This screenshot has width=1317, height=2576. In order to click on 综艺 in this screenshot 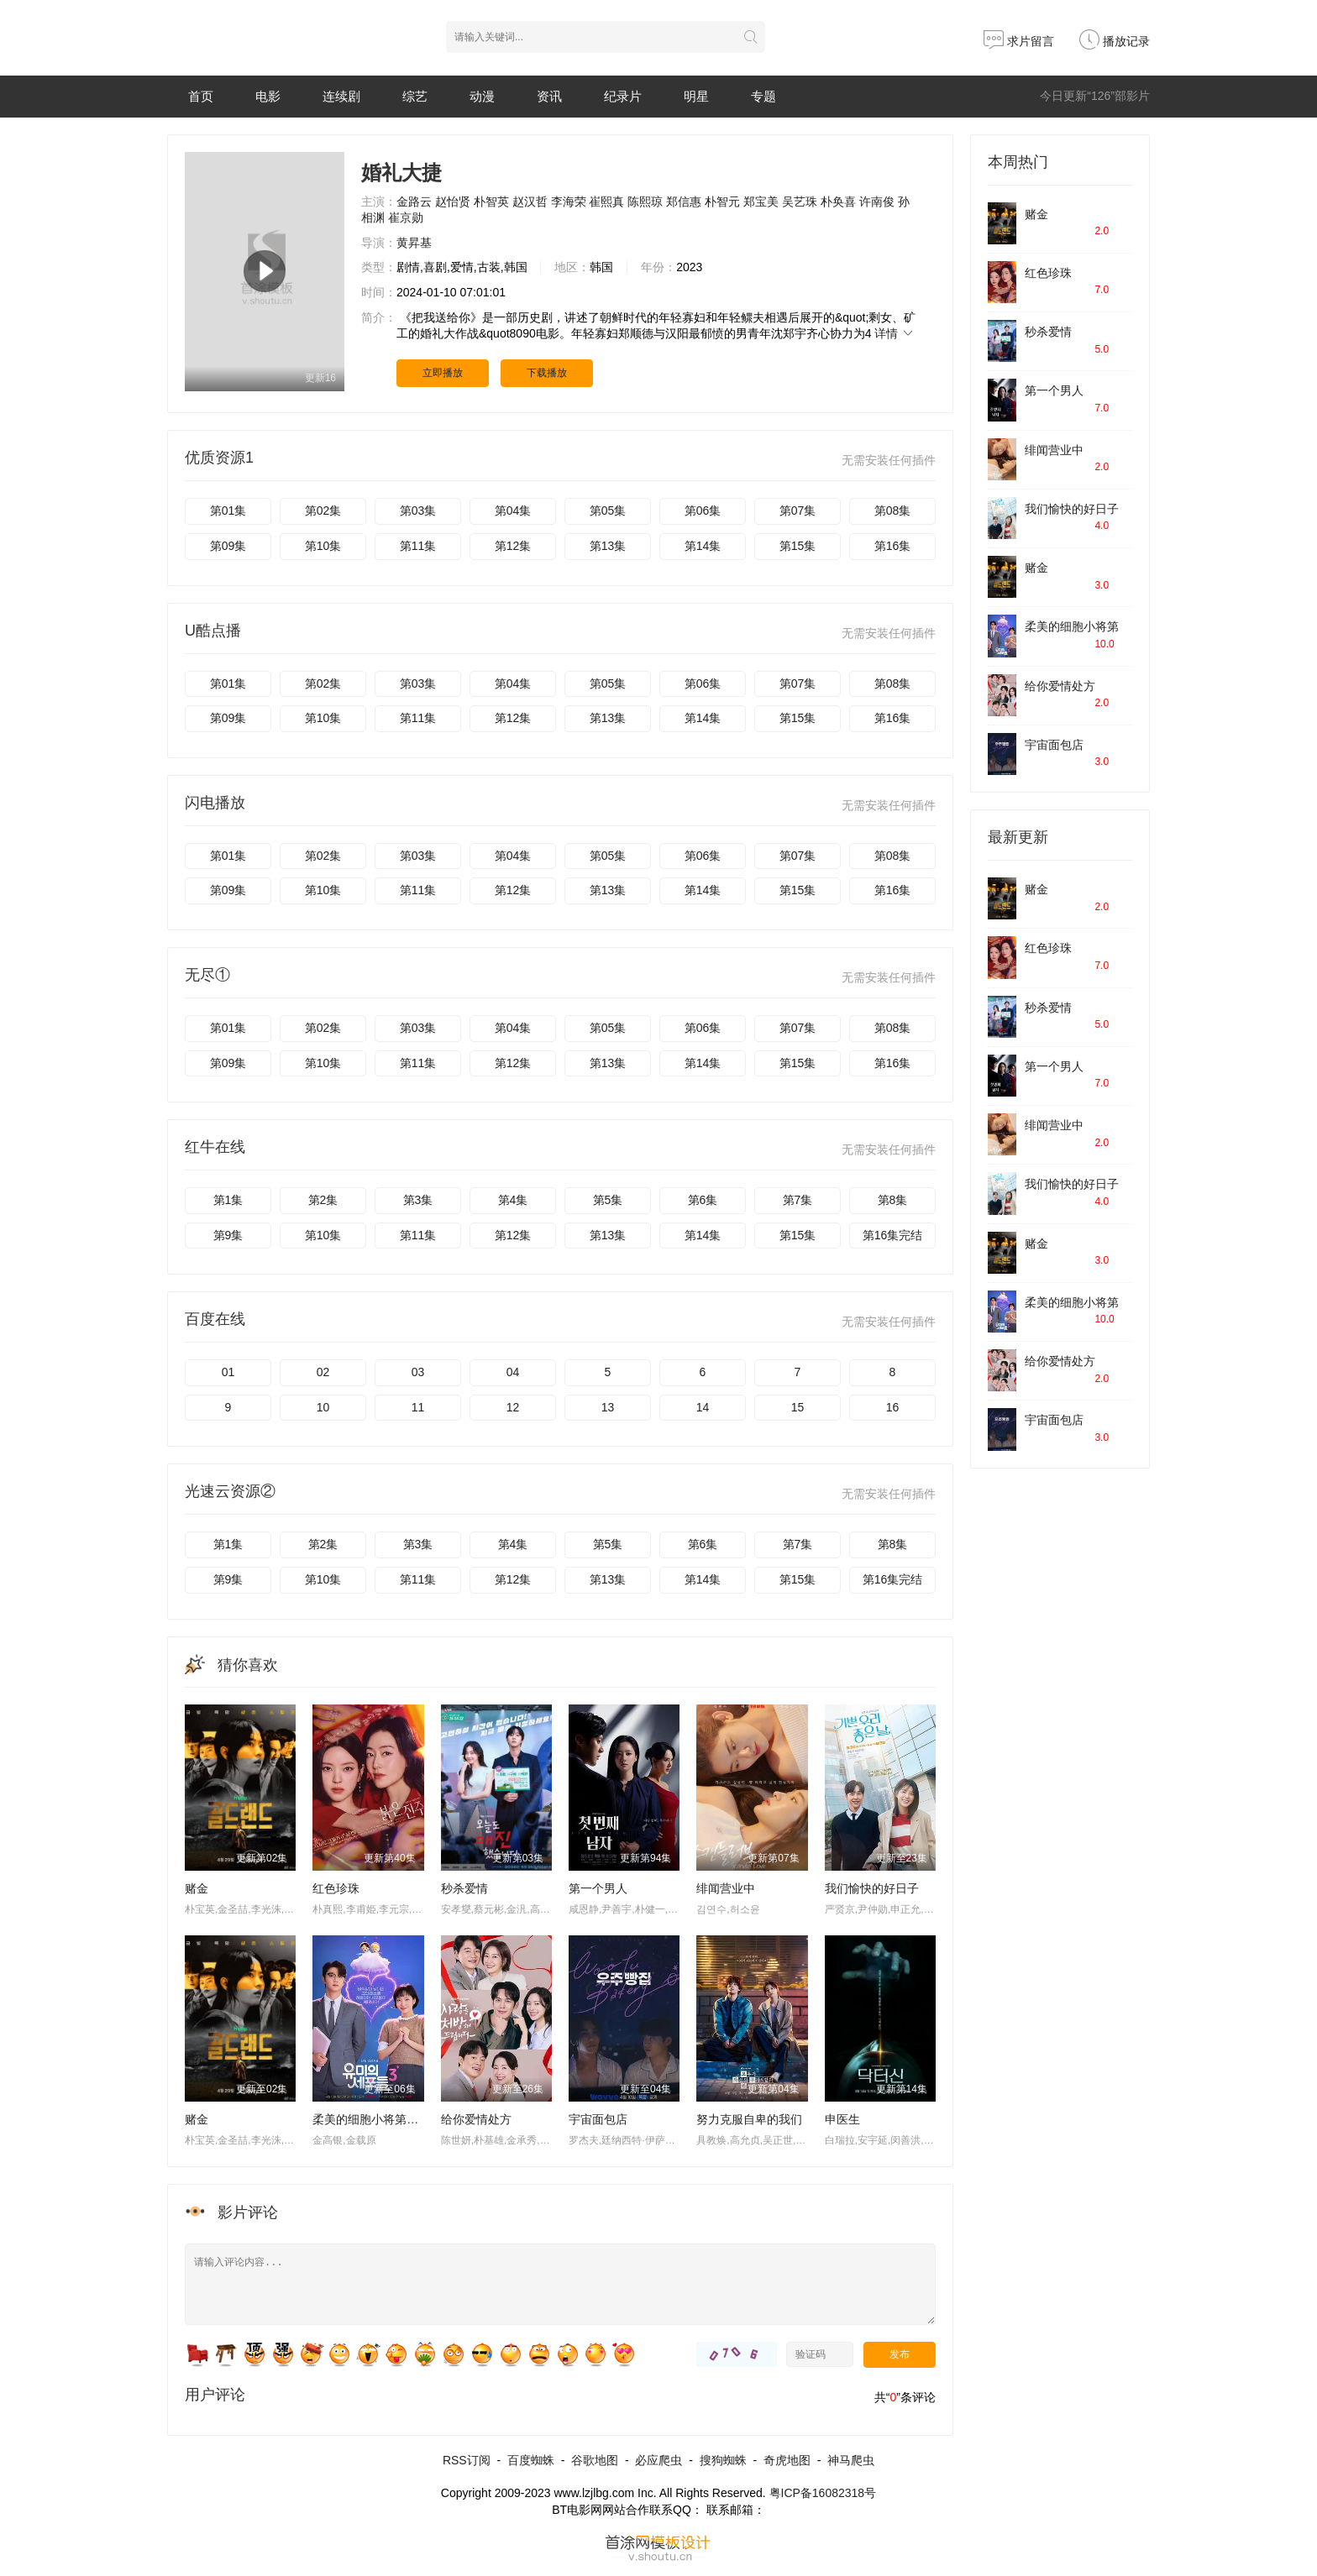, I will do `click(415, 96)`.